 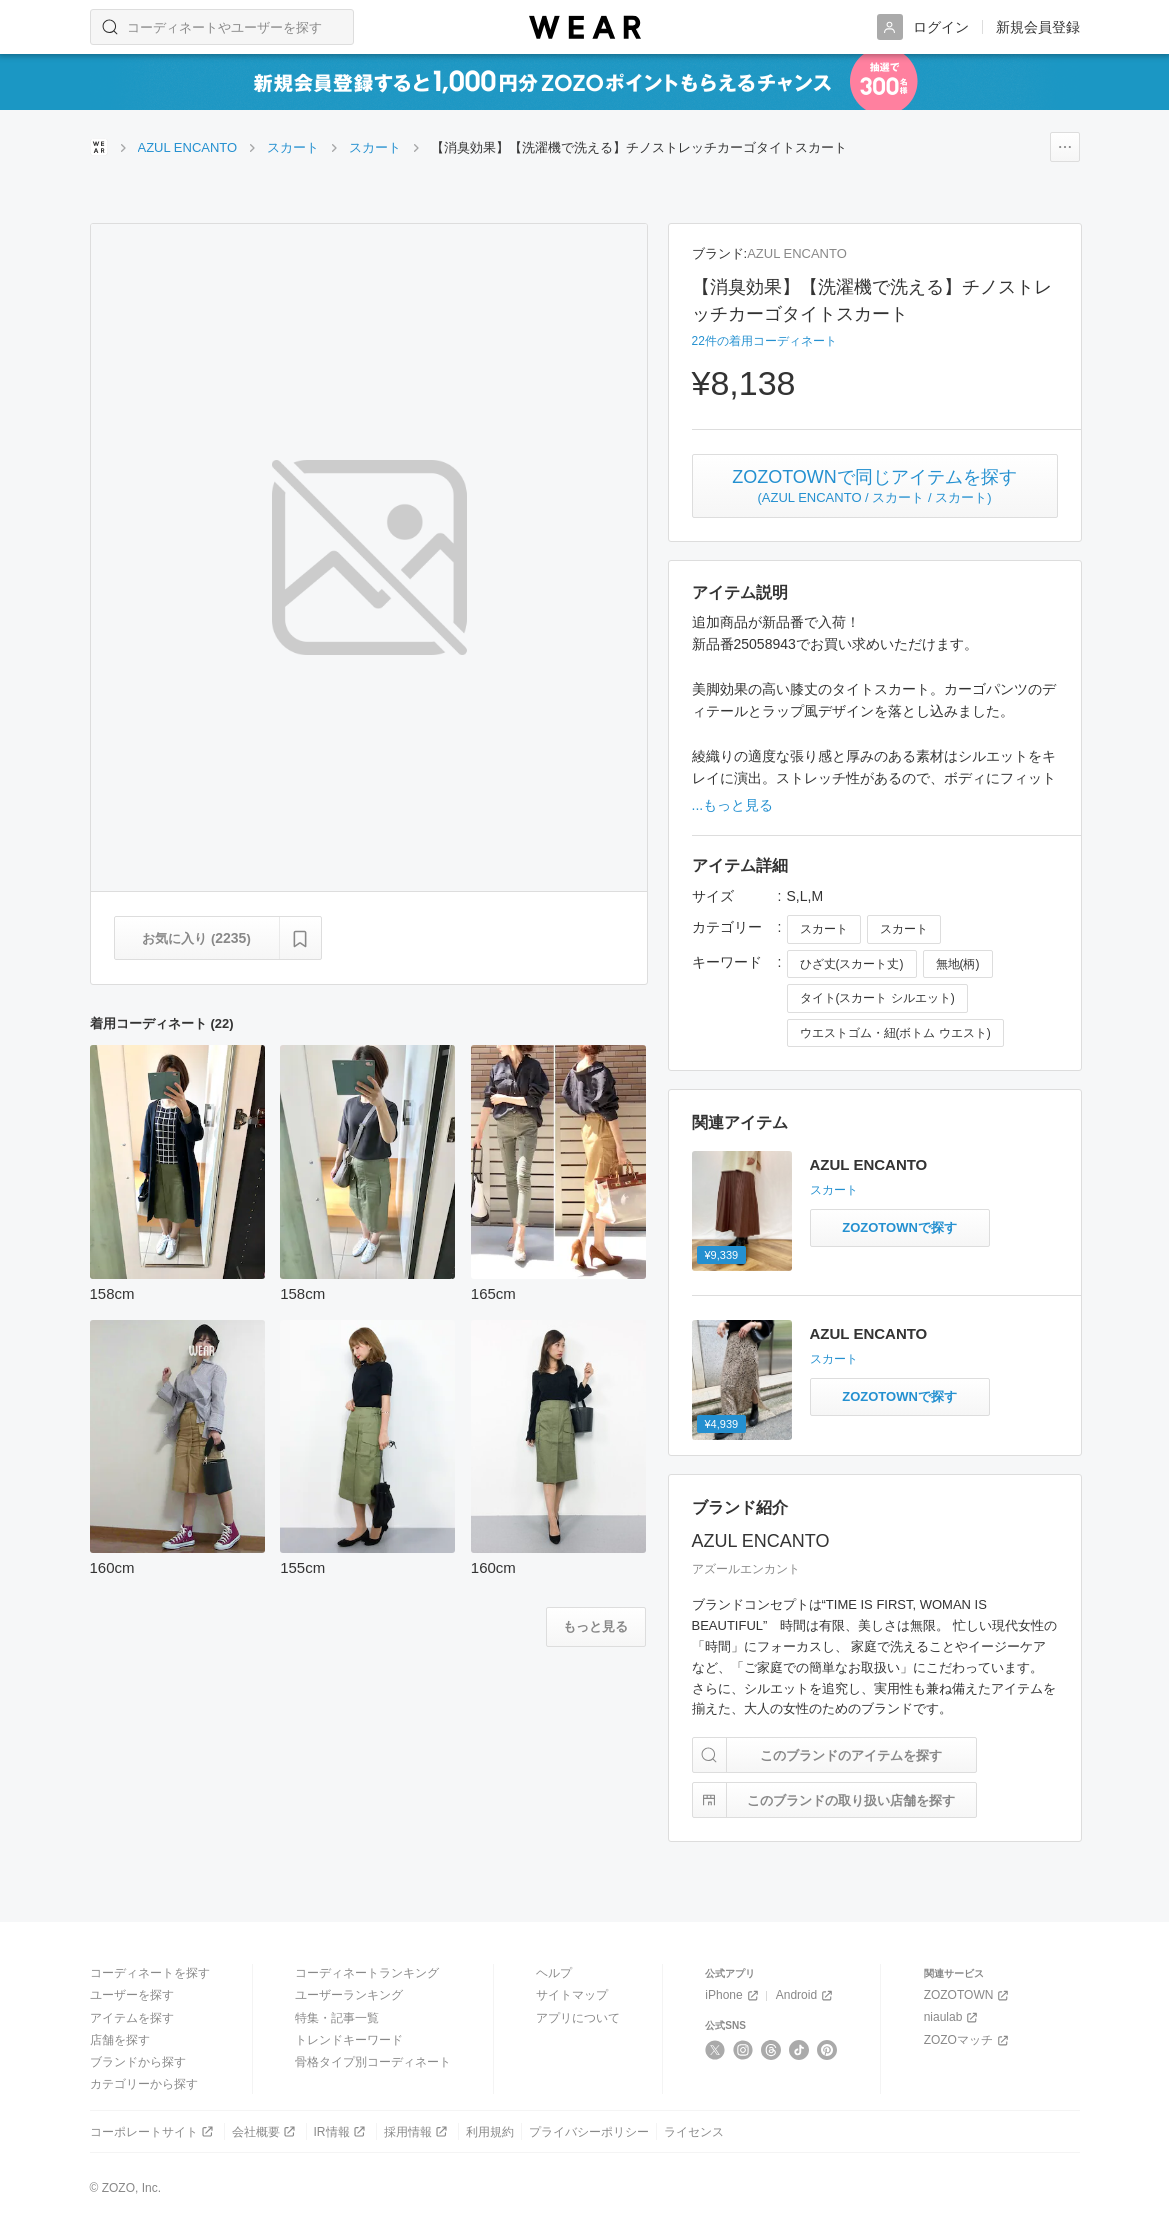 What do you see at coordinates (337, 2018) in the screenshot?
I see `特集・記事一覧` at bounding box center [337, 2018].